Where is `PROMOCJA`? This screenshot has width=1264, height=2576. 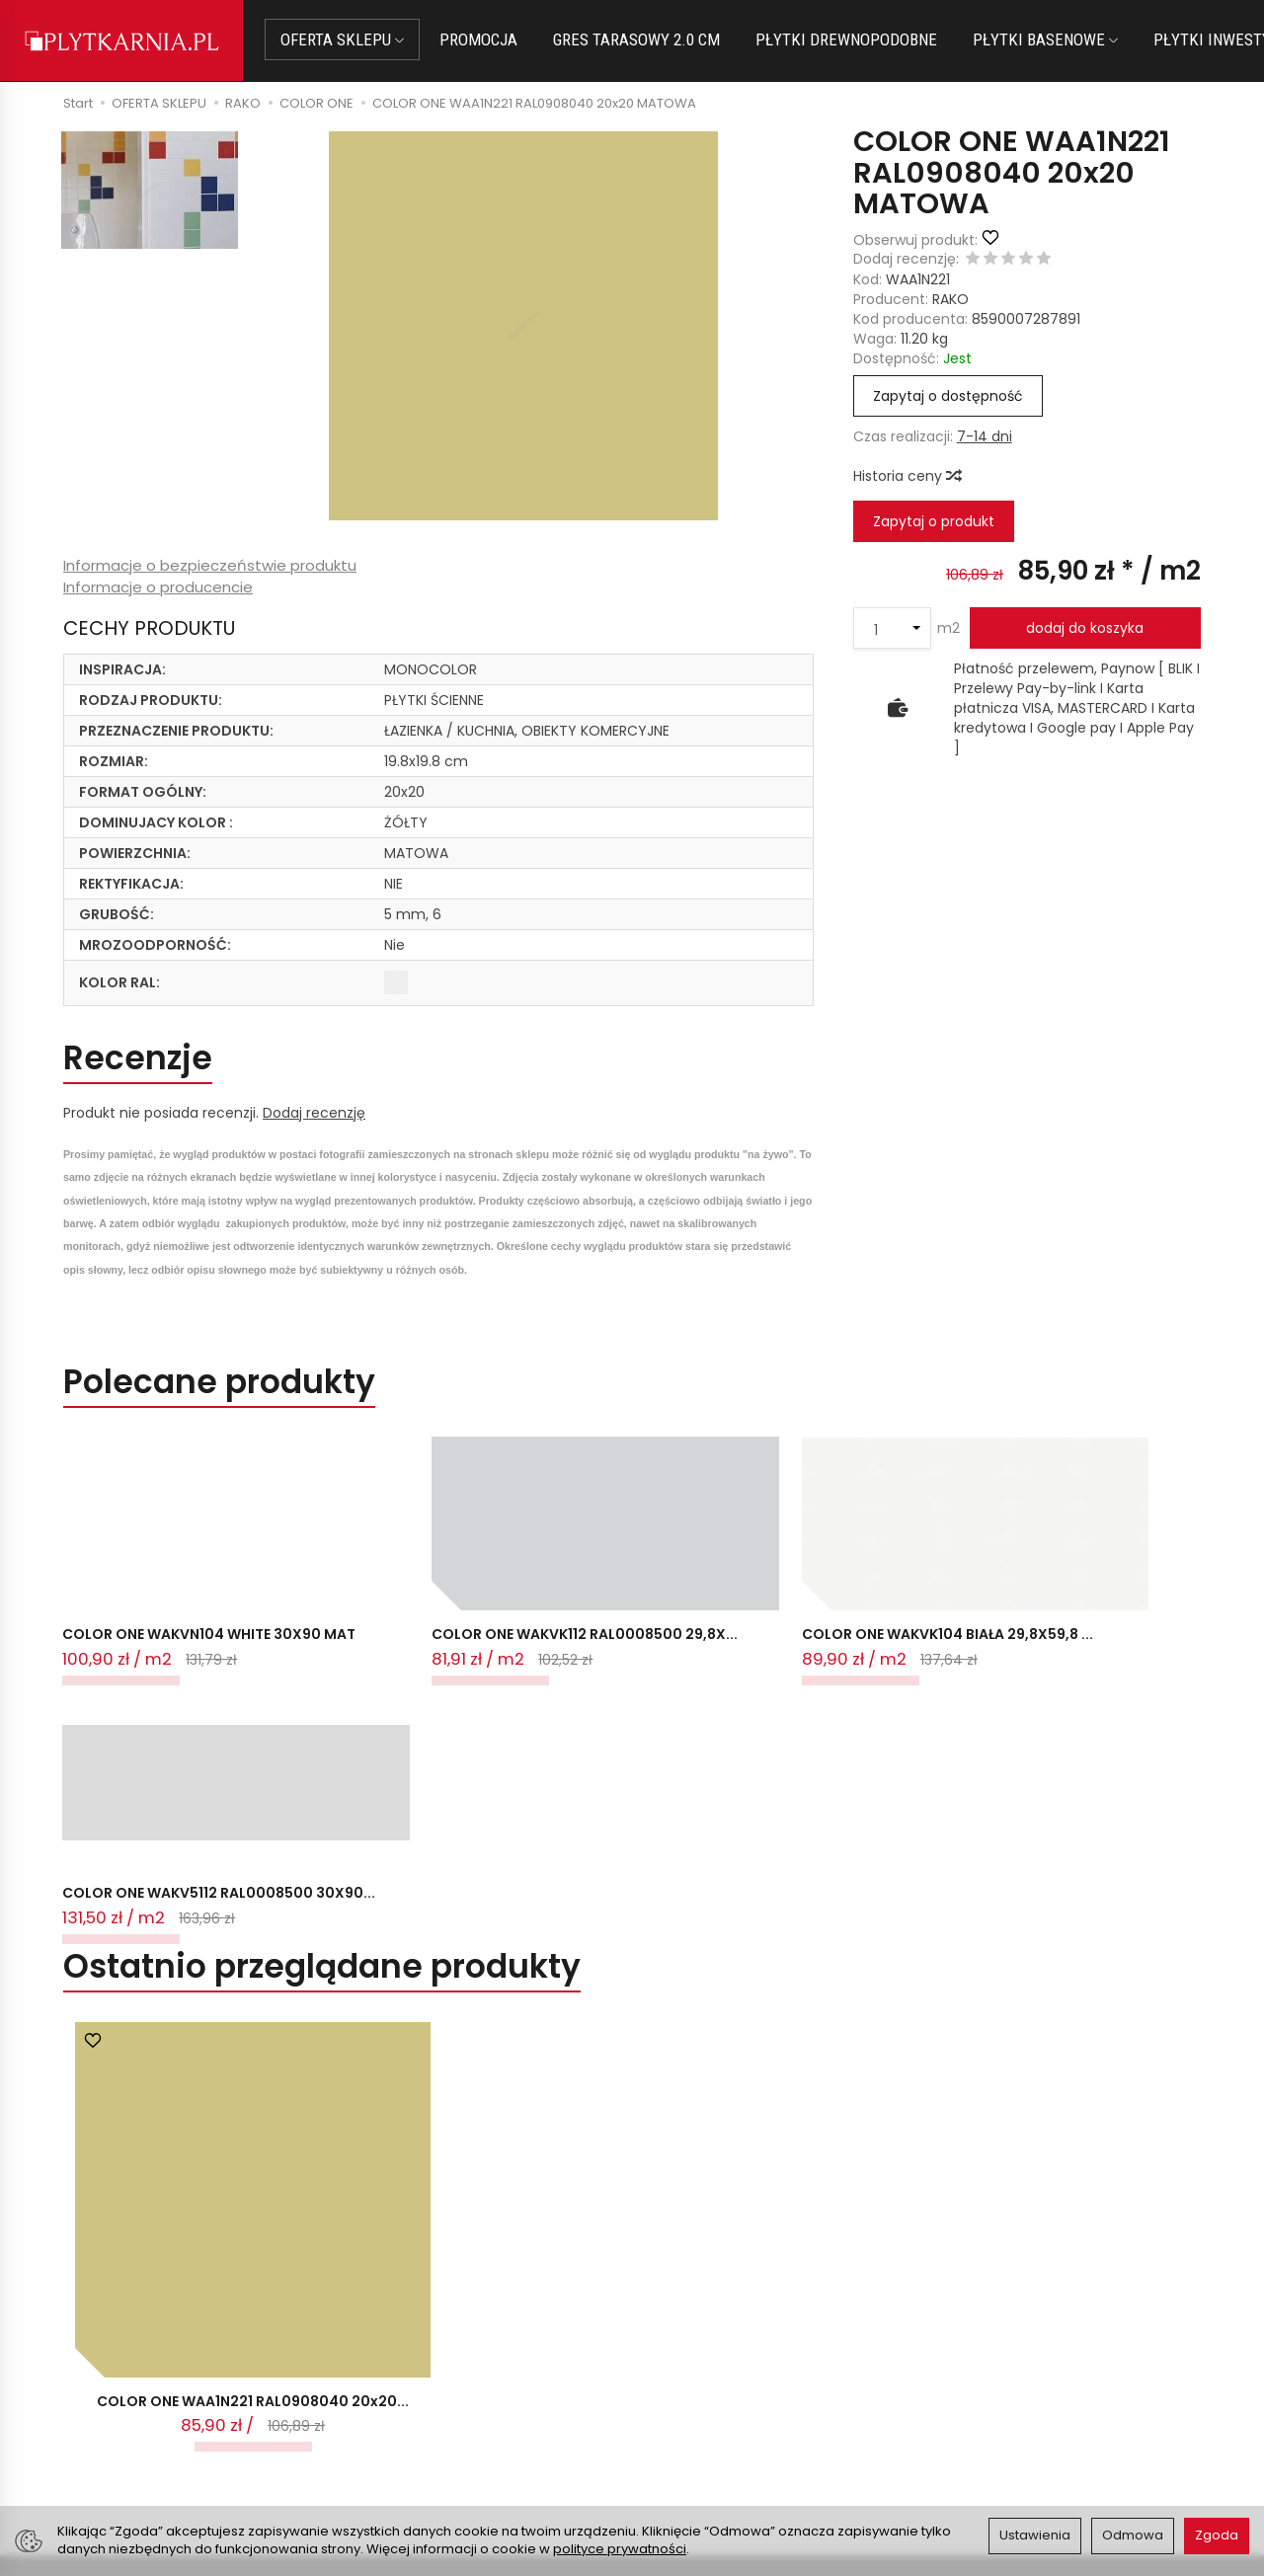
PROMOCJA is located at coordinates (479, 39).